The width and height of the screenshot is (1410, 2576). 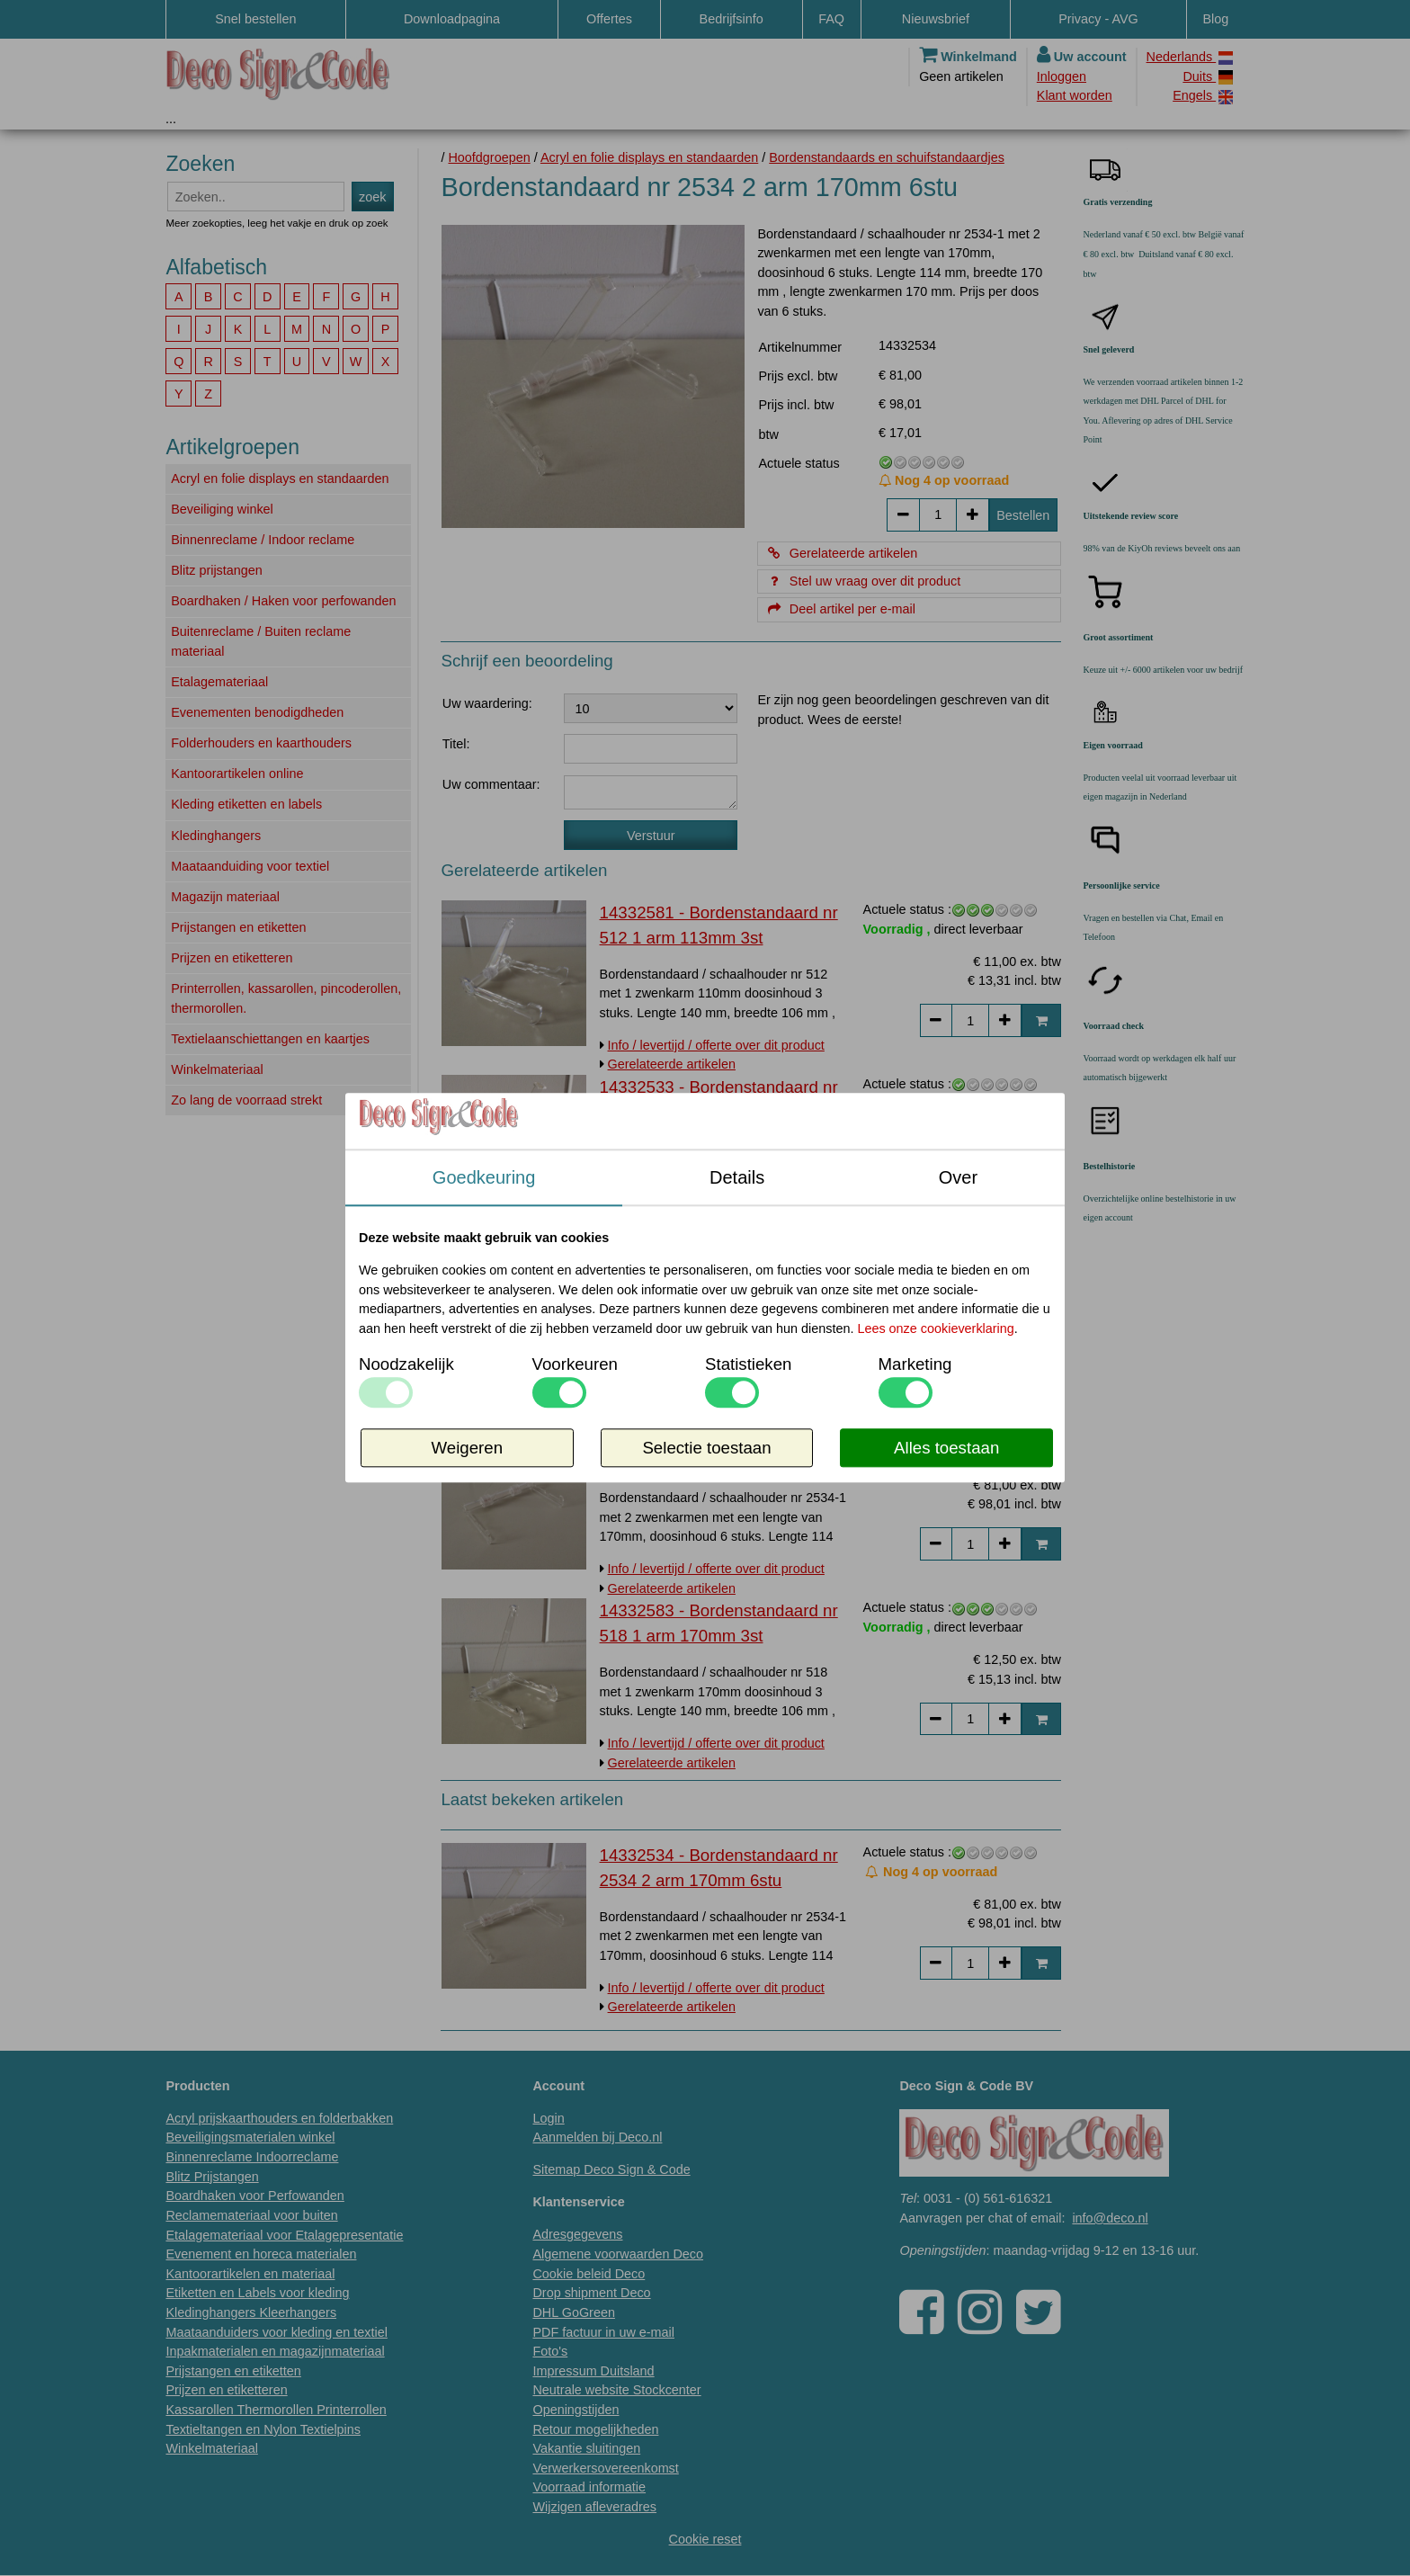 I want to click on Buitenreclame / Buiten reclame materiaal, so click(x=261, y=641).